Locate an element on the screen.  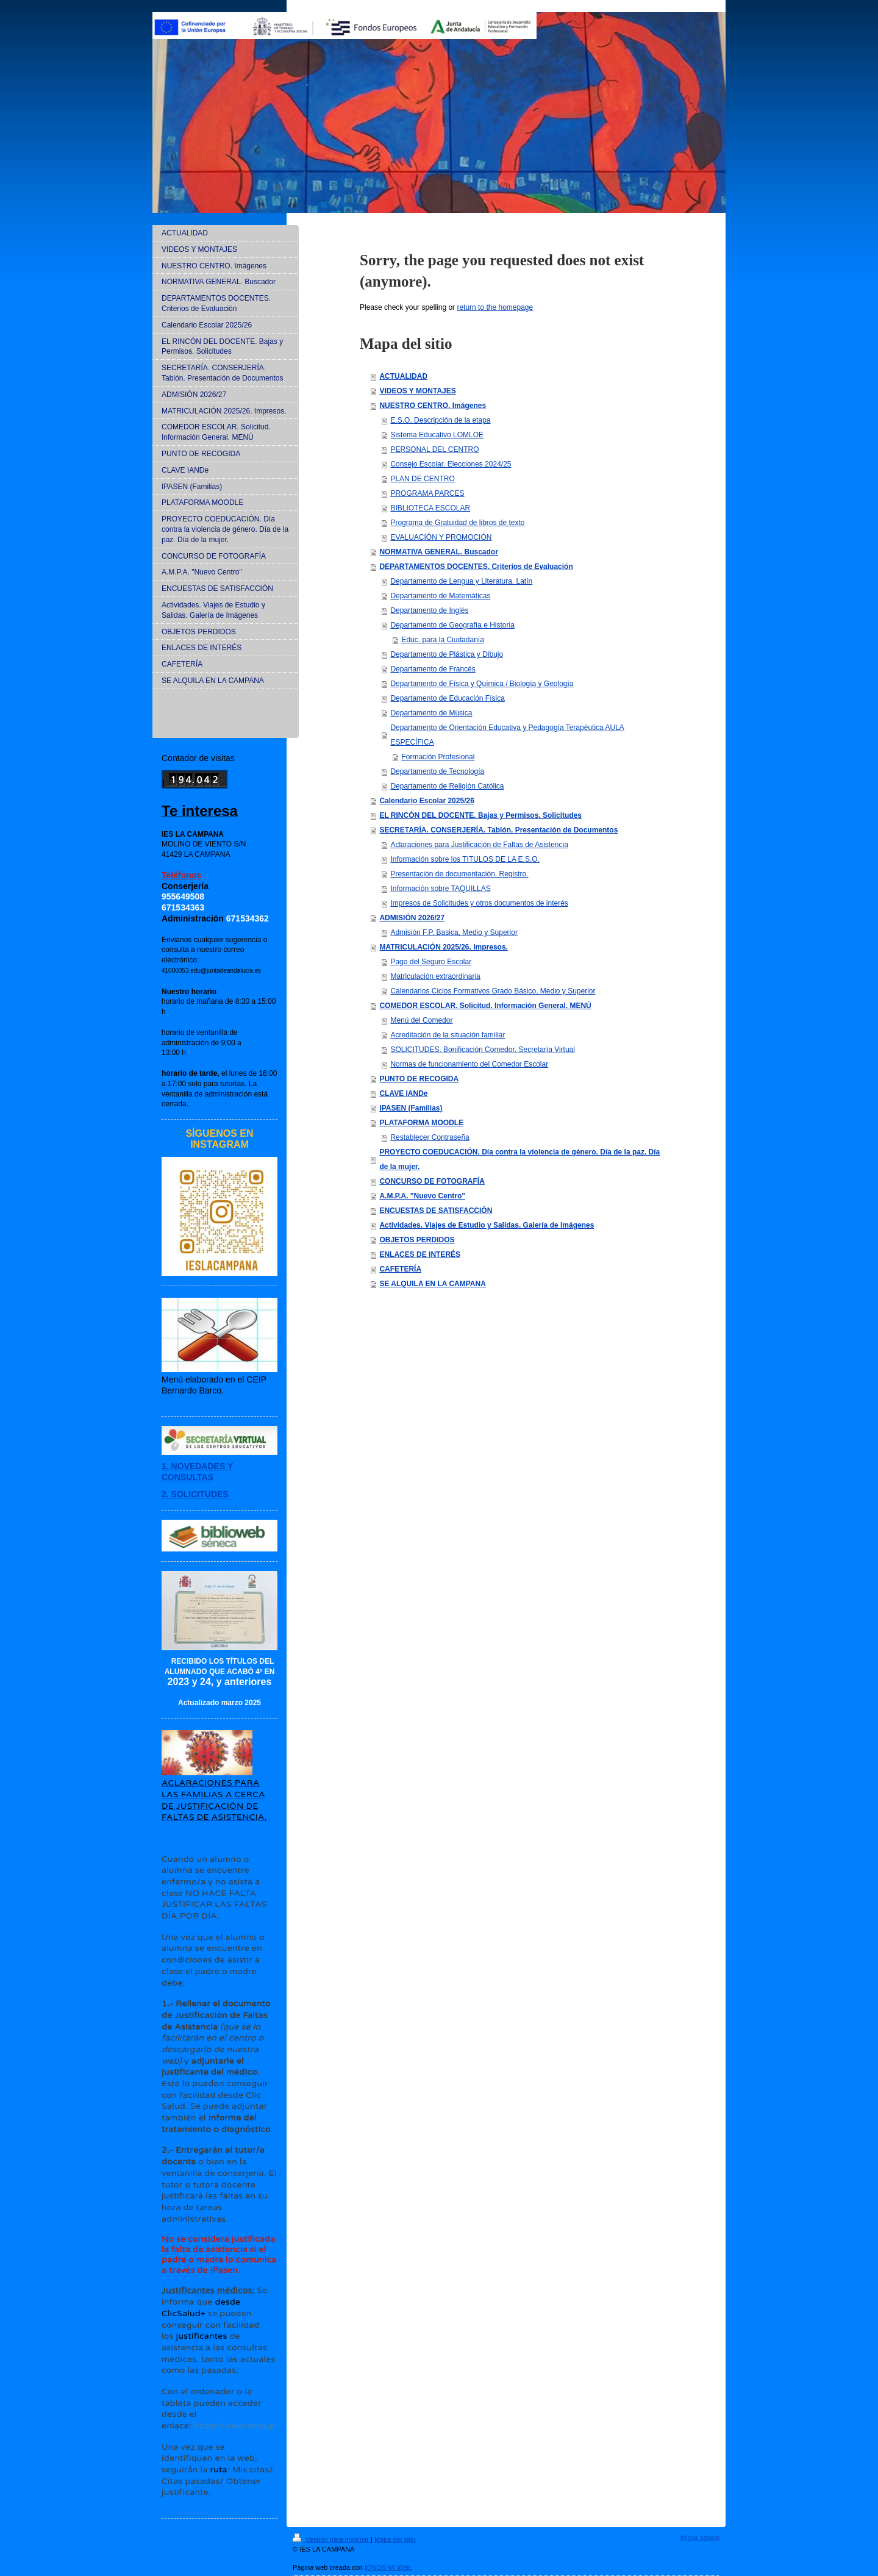
PUNTO DE RECOGIDA is located at coordinates (419, 1079).